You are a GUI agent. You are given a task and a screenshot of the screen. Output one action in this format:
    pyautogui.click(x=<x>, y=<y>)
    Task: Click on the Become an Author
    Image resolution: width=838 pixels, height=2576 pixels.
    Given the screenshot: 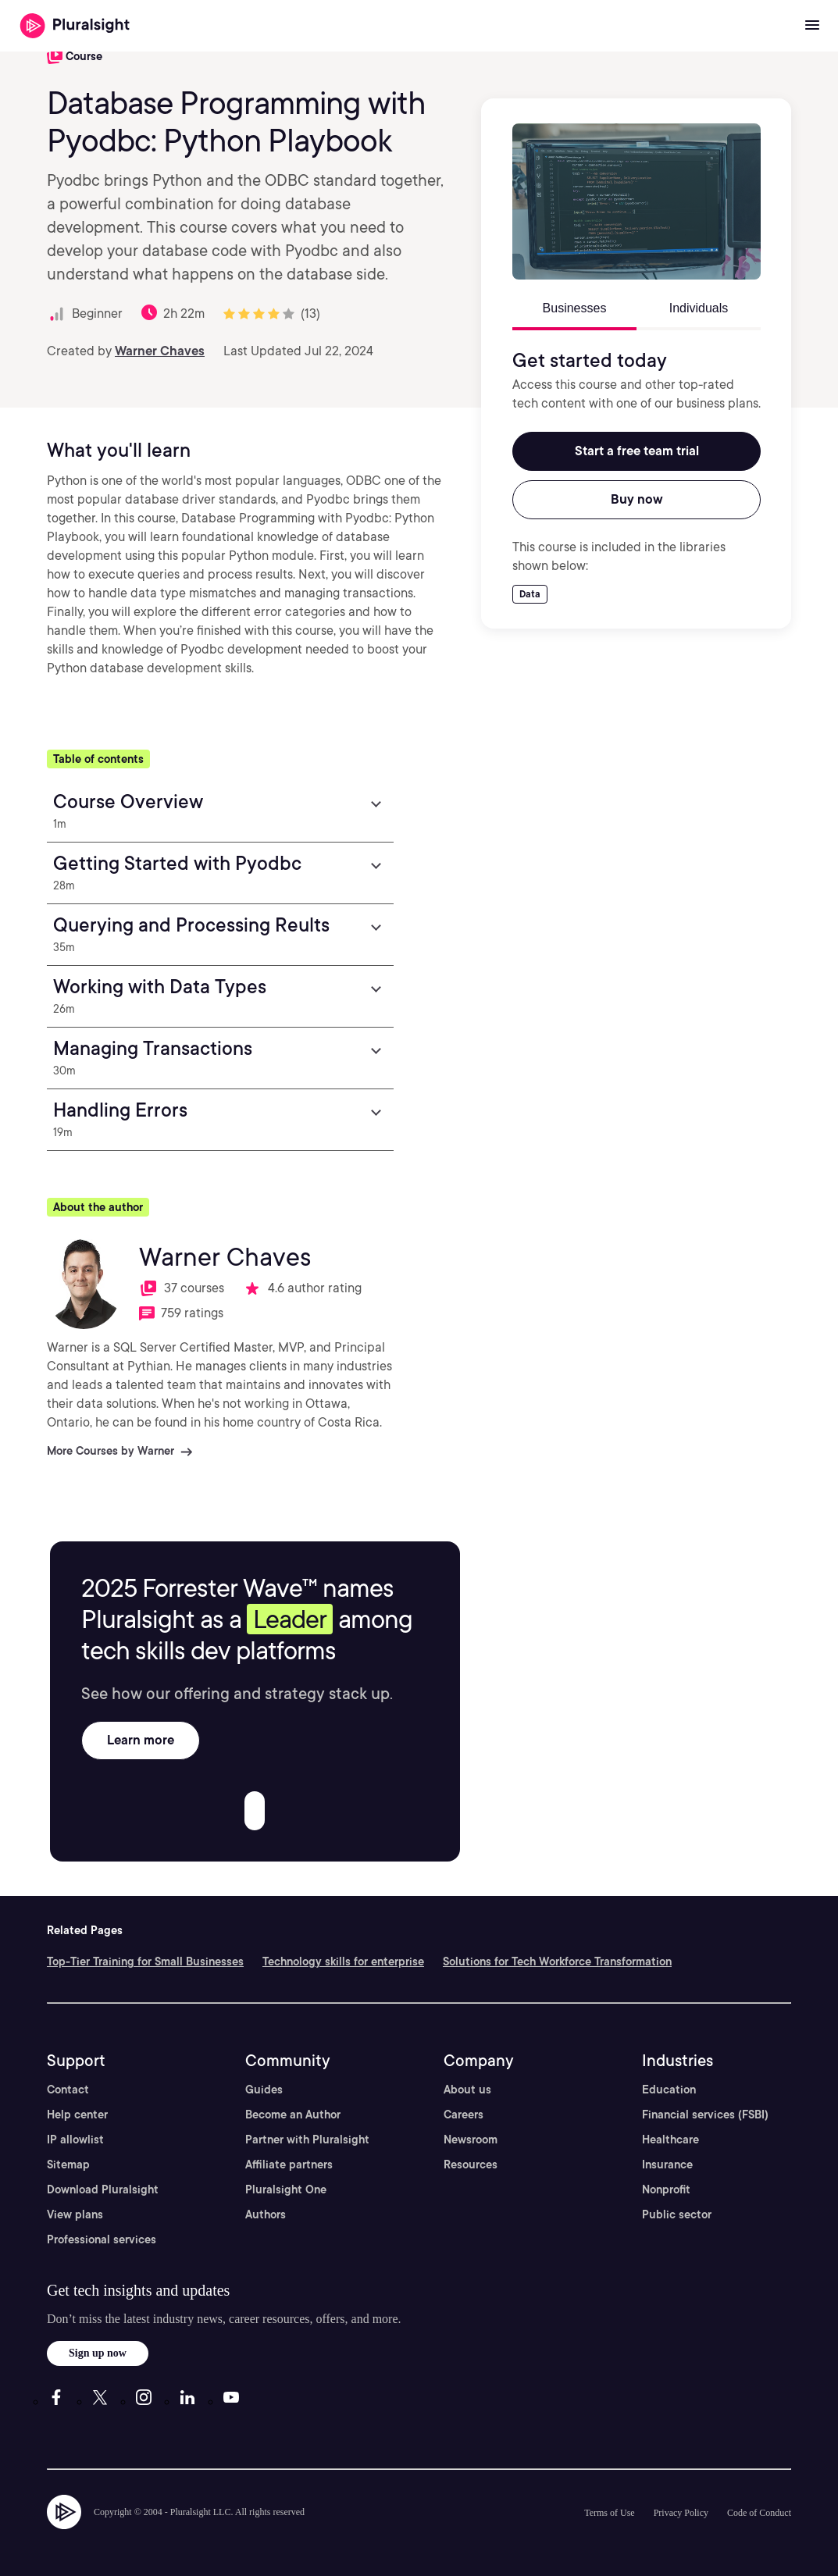 What is the action you would take?
    pyautogui.click(x=293, y=2114)
    